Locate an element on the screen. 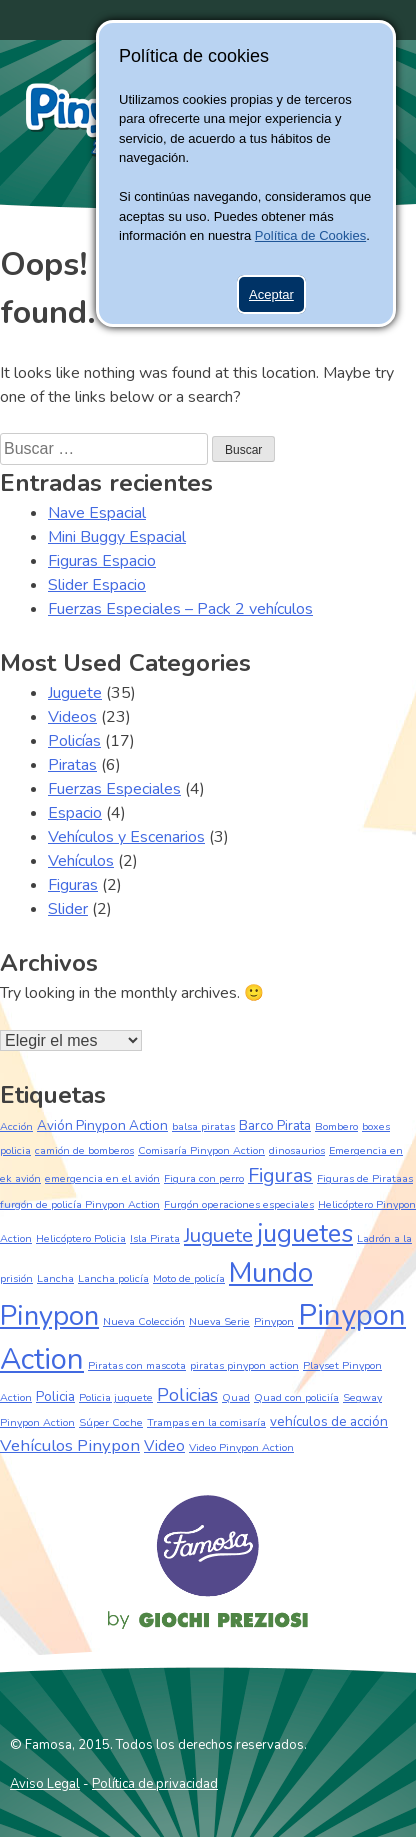 The height and width of the screenshot is (1837, 416). furgón de policía Pinypon Action [furgón de policía Pinypon Action (1 elemento)] is located at coordinates (80, 1204).